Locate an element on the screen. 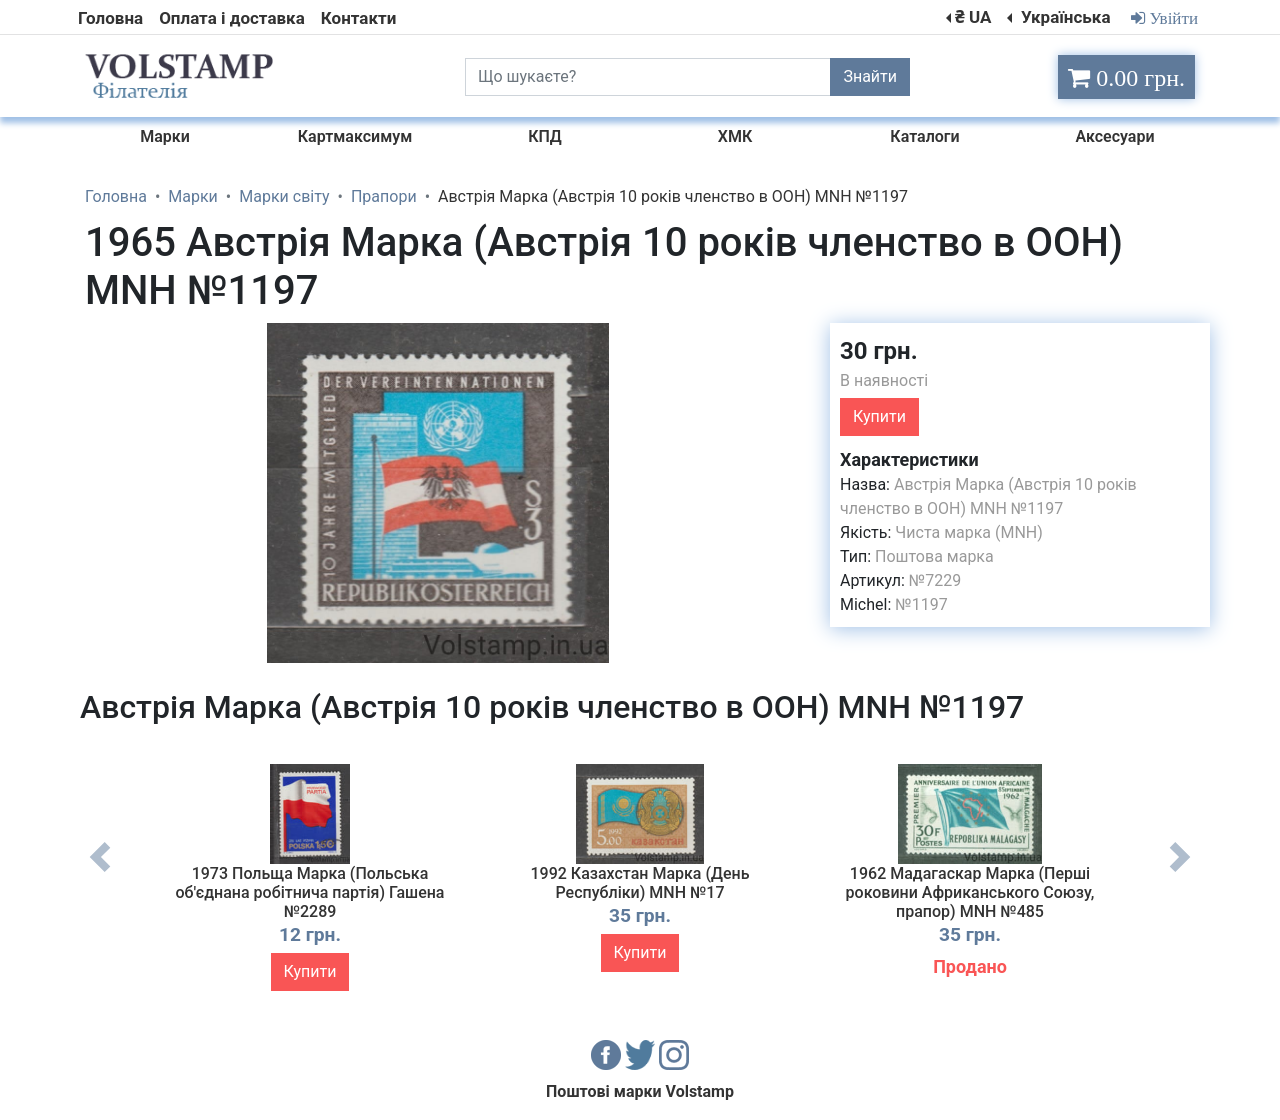  №7229 is located at coordinates (935, 580).